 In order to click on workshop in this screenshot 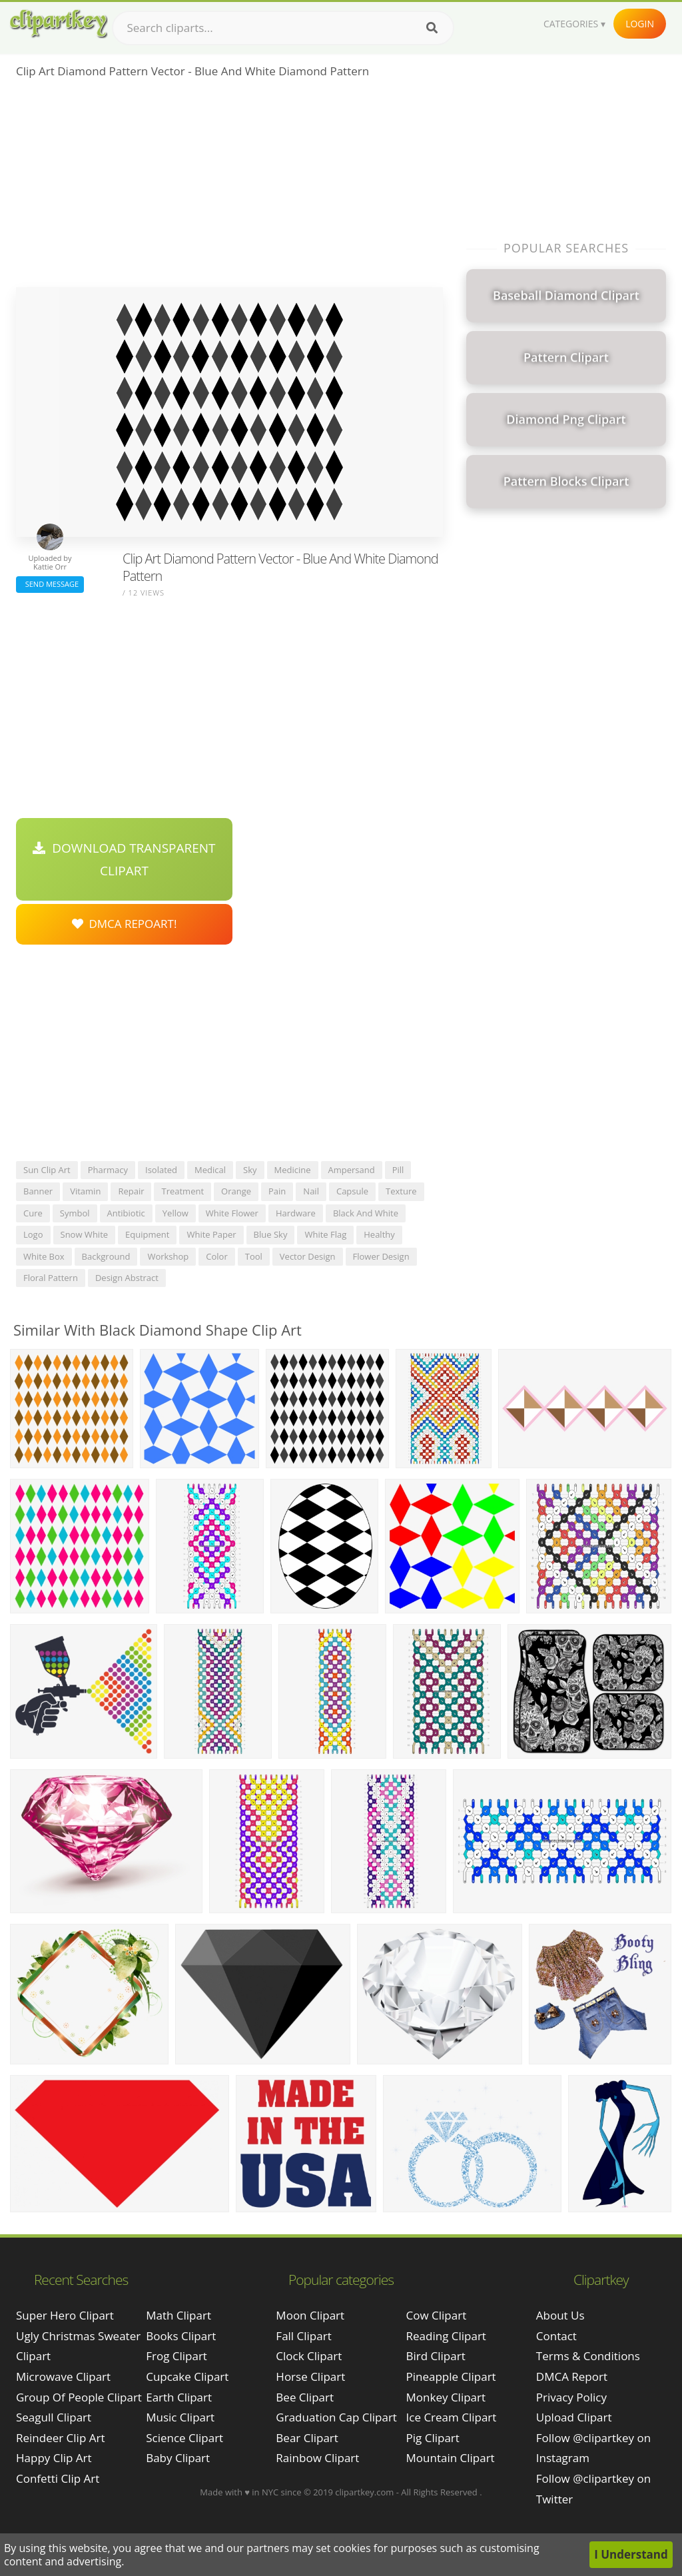, I will do `click(167, 1256)`.